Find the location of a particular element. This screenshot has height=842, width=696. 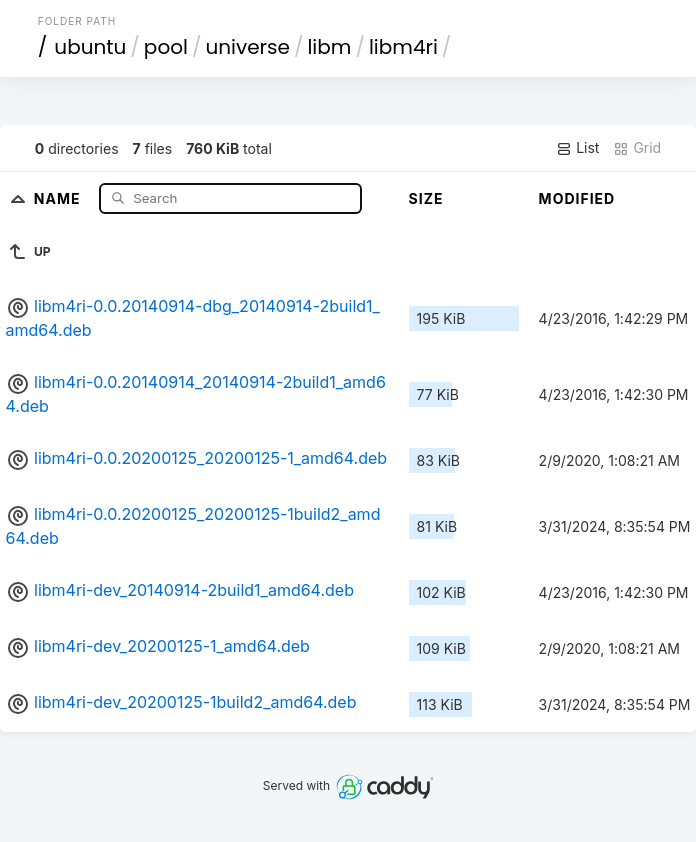

Modified is located at coordinates (577, 198).